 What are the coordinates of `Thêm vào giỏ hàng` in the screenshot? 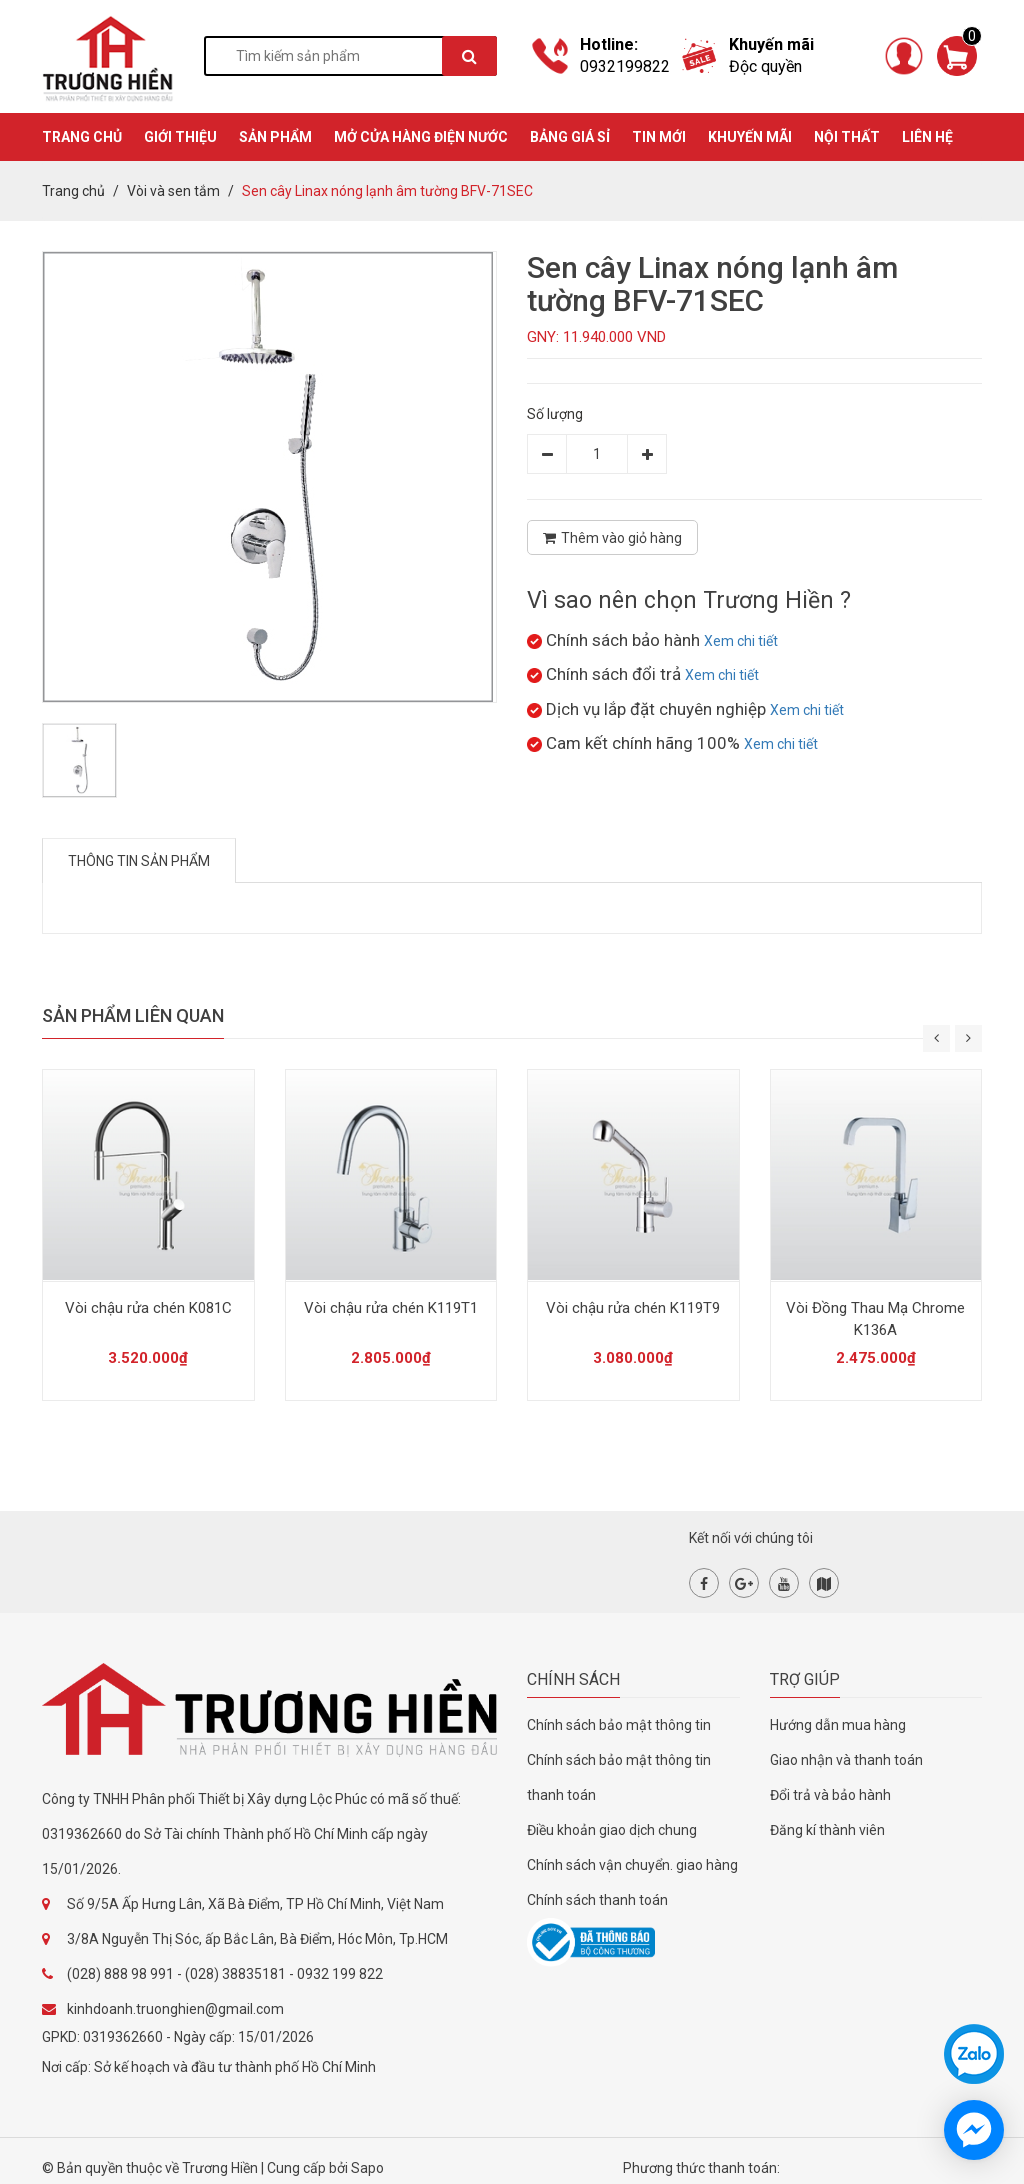 It's located at (612, 538).